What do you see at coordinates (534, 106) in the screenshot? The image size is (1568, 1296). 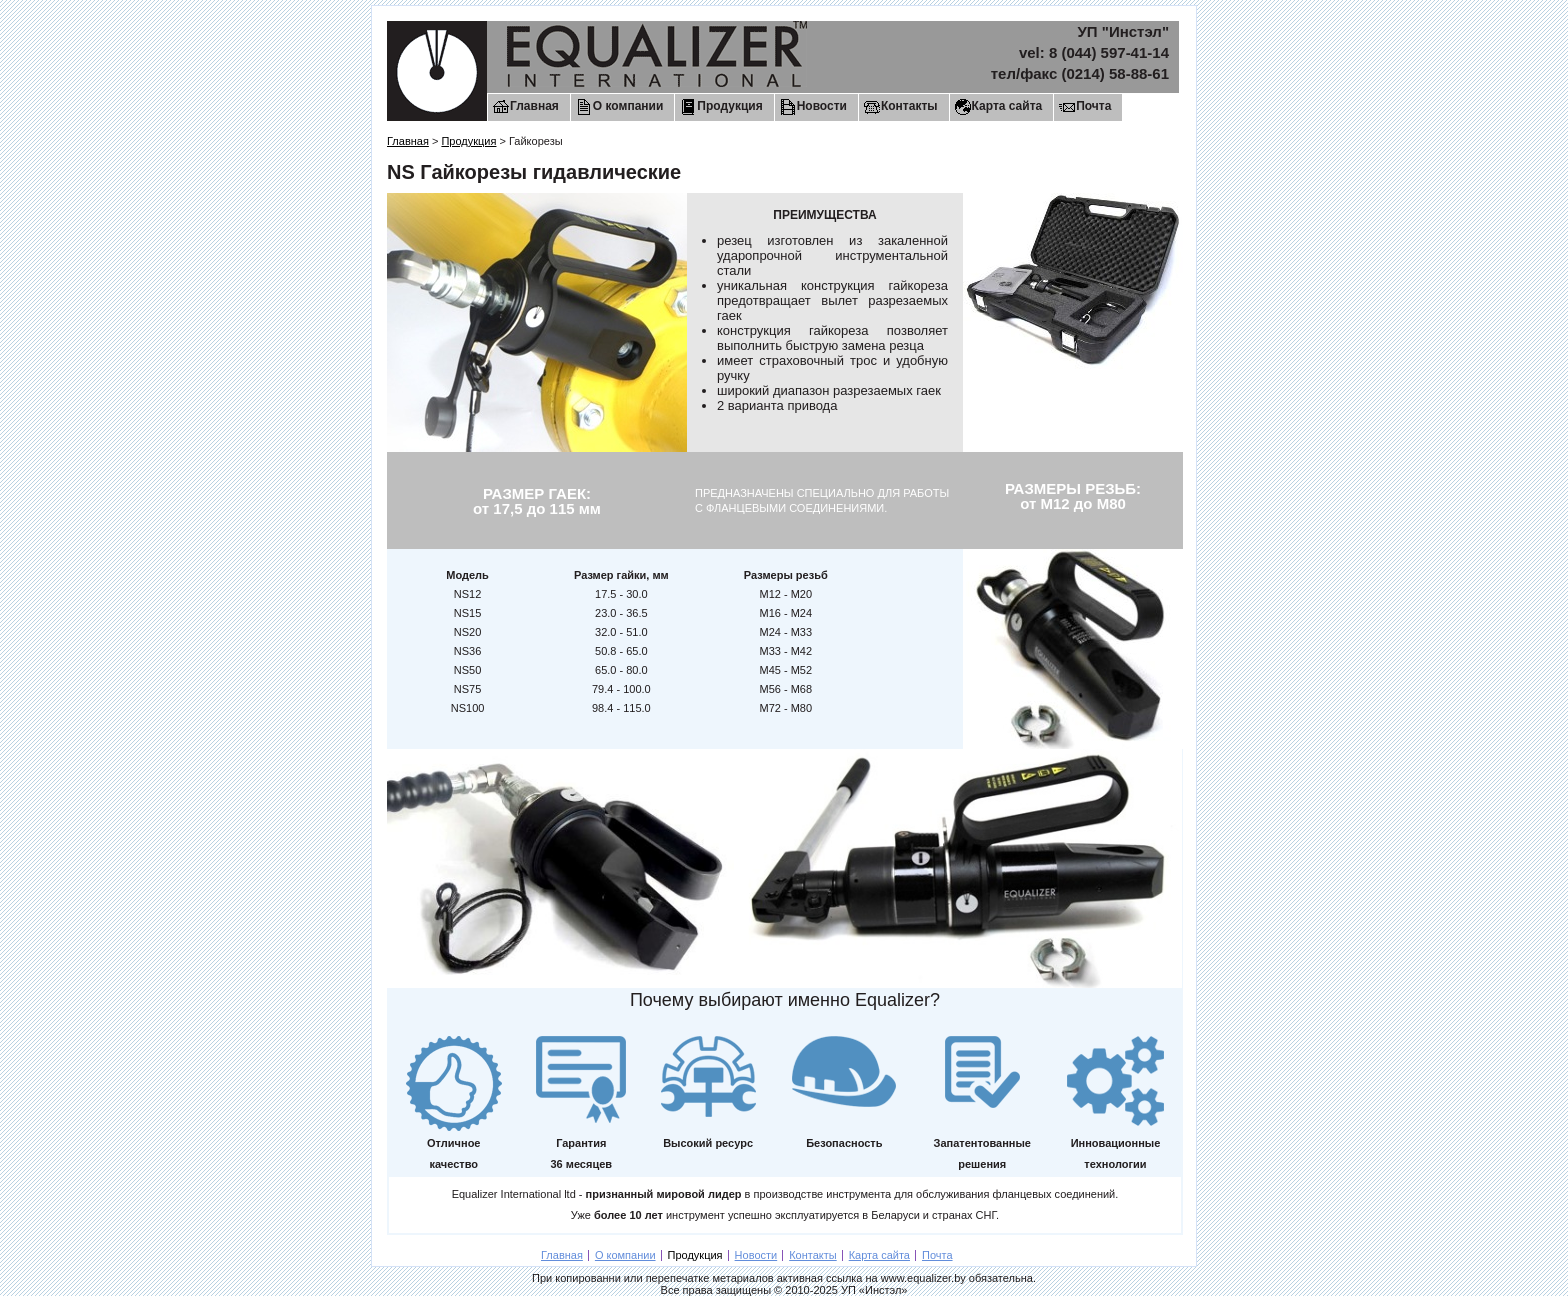 I see `Главная` at bounding box center [534, 106].